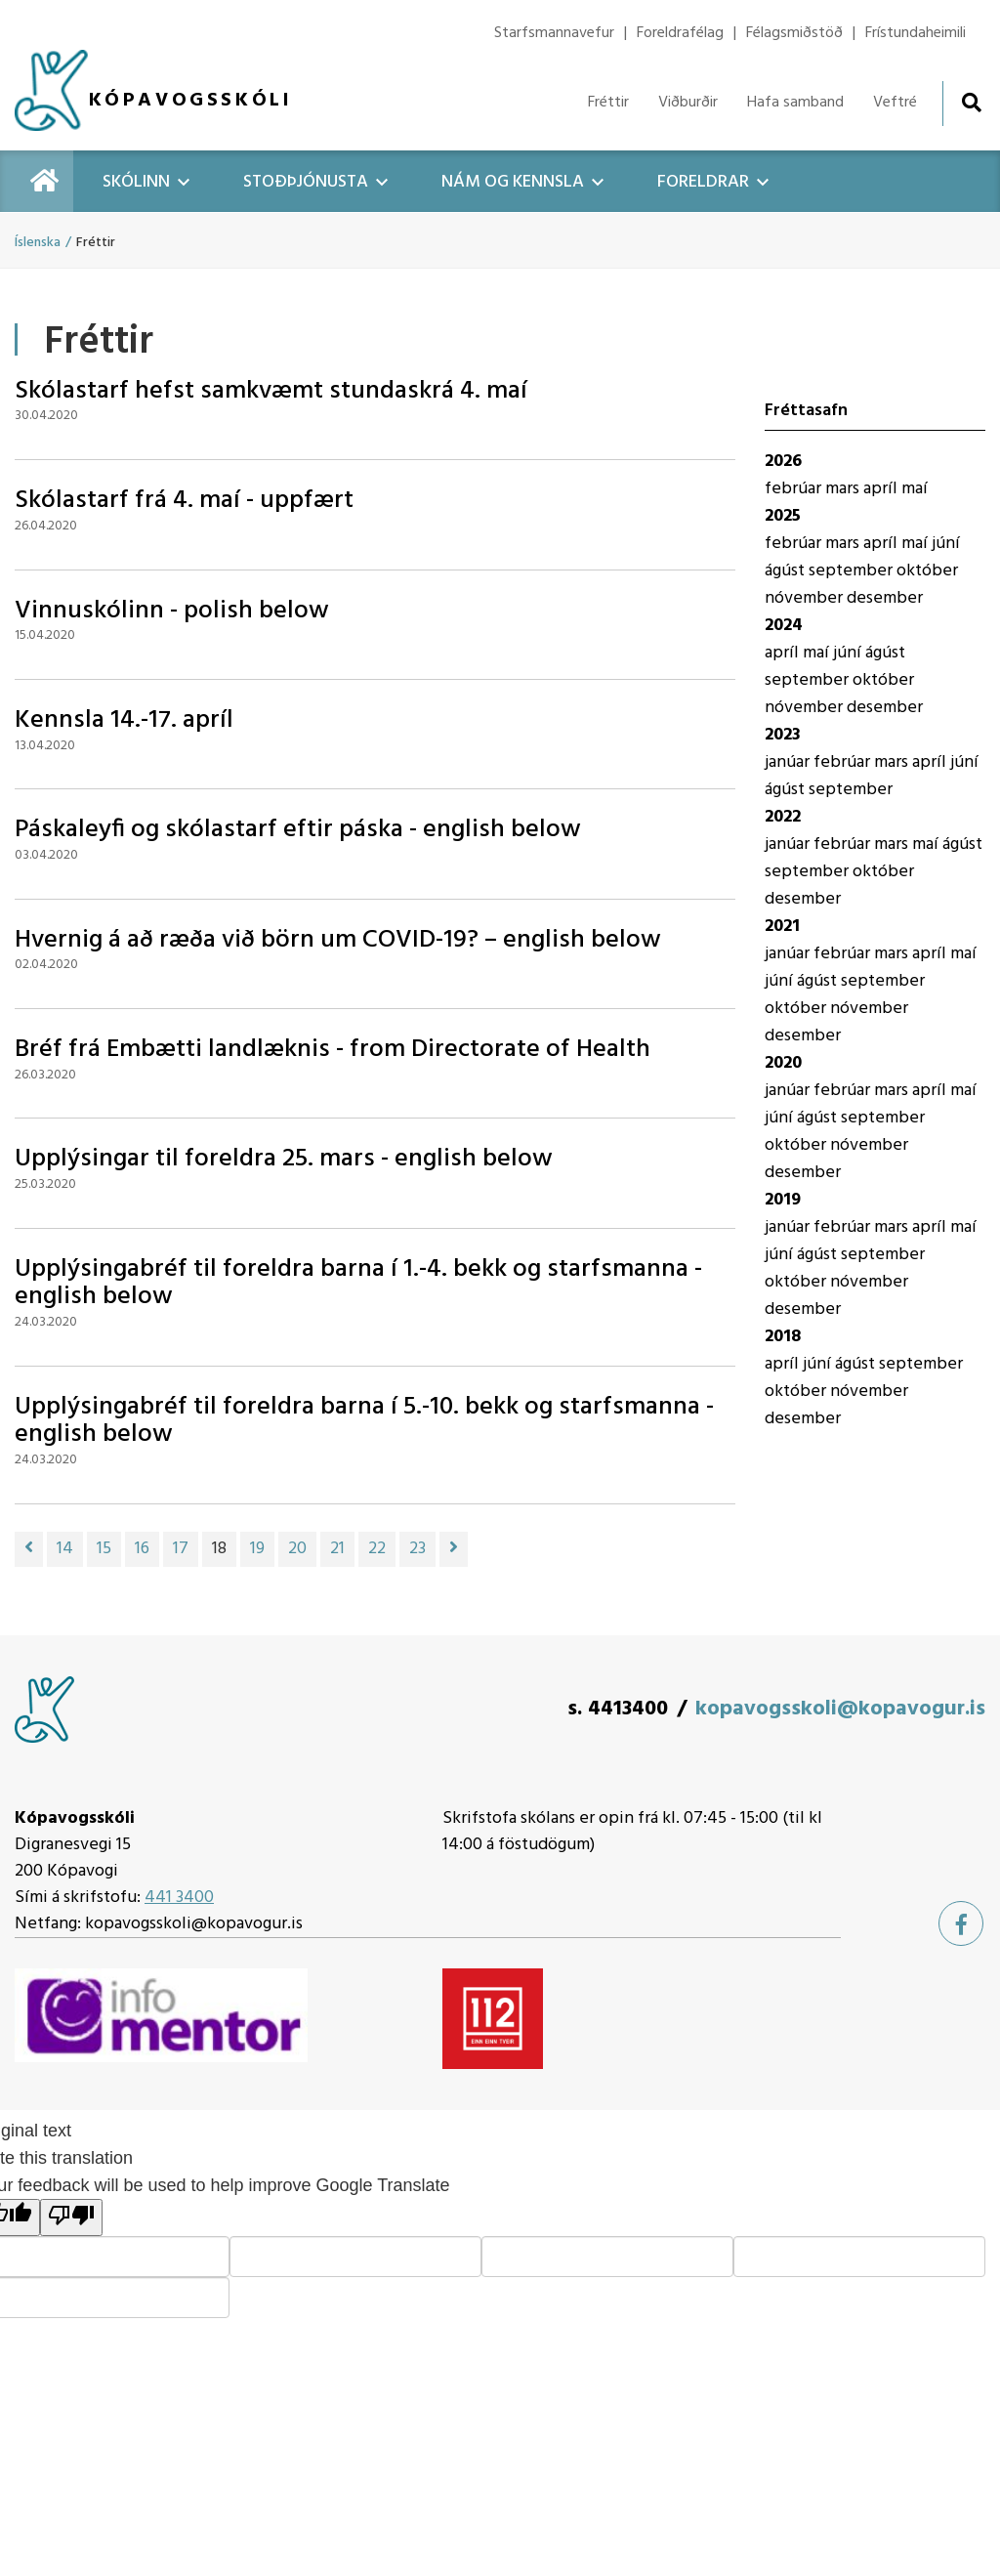 The height and width of the screenshot is (2576, 1000). I want to click on s. 4413400, so click(617, 1709).